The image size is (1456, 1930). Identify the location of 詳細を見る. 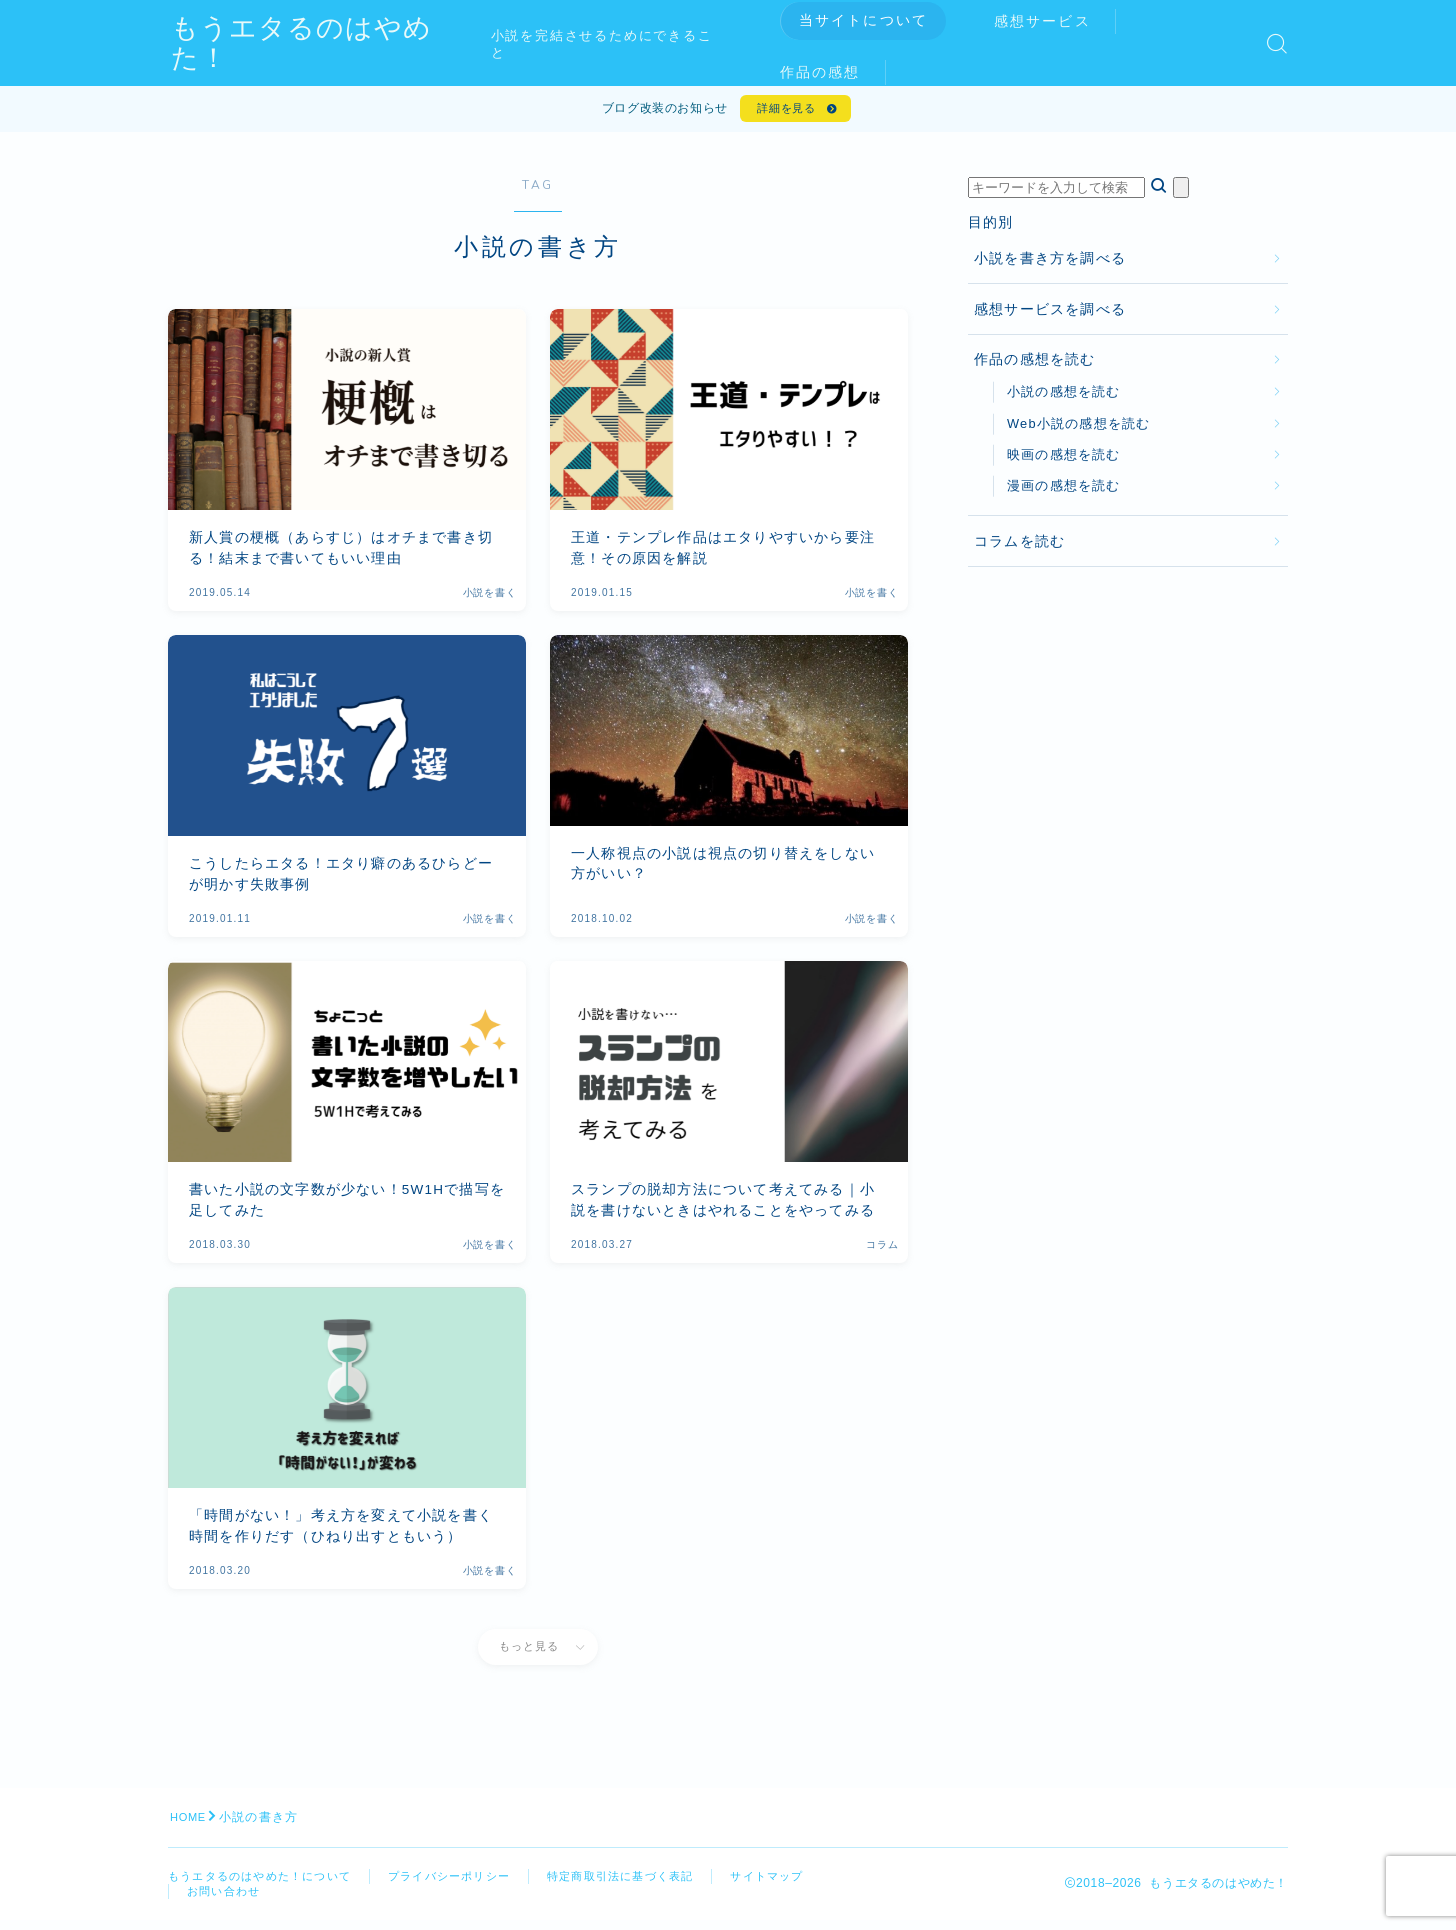
(783, 112).